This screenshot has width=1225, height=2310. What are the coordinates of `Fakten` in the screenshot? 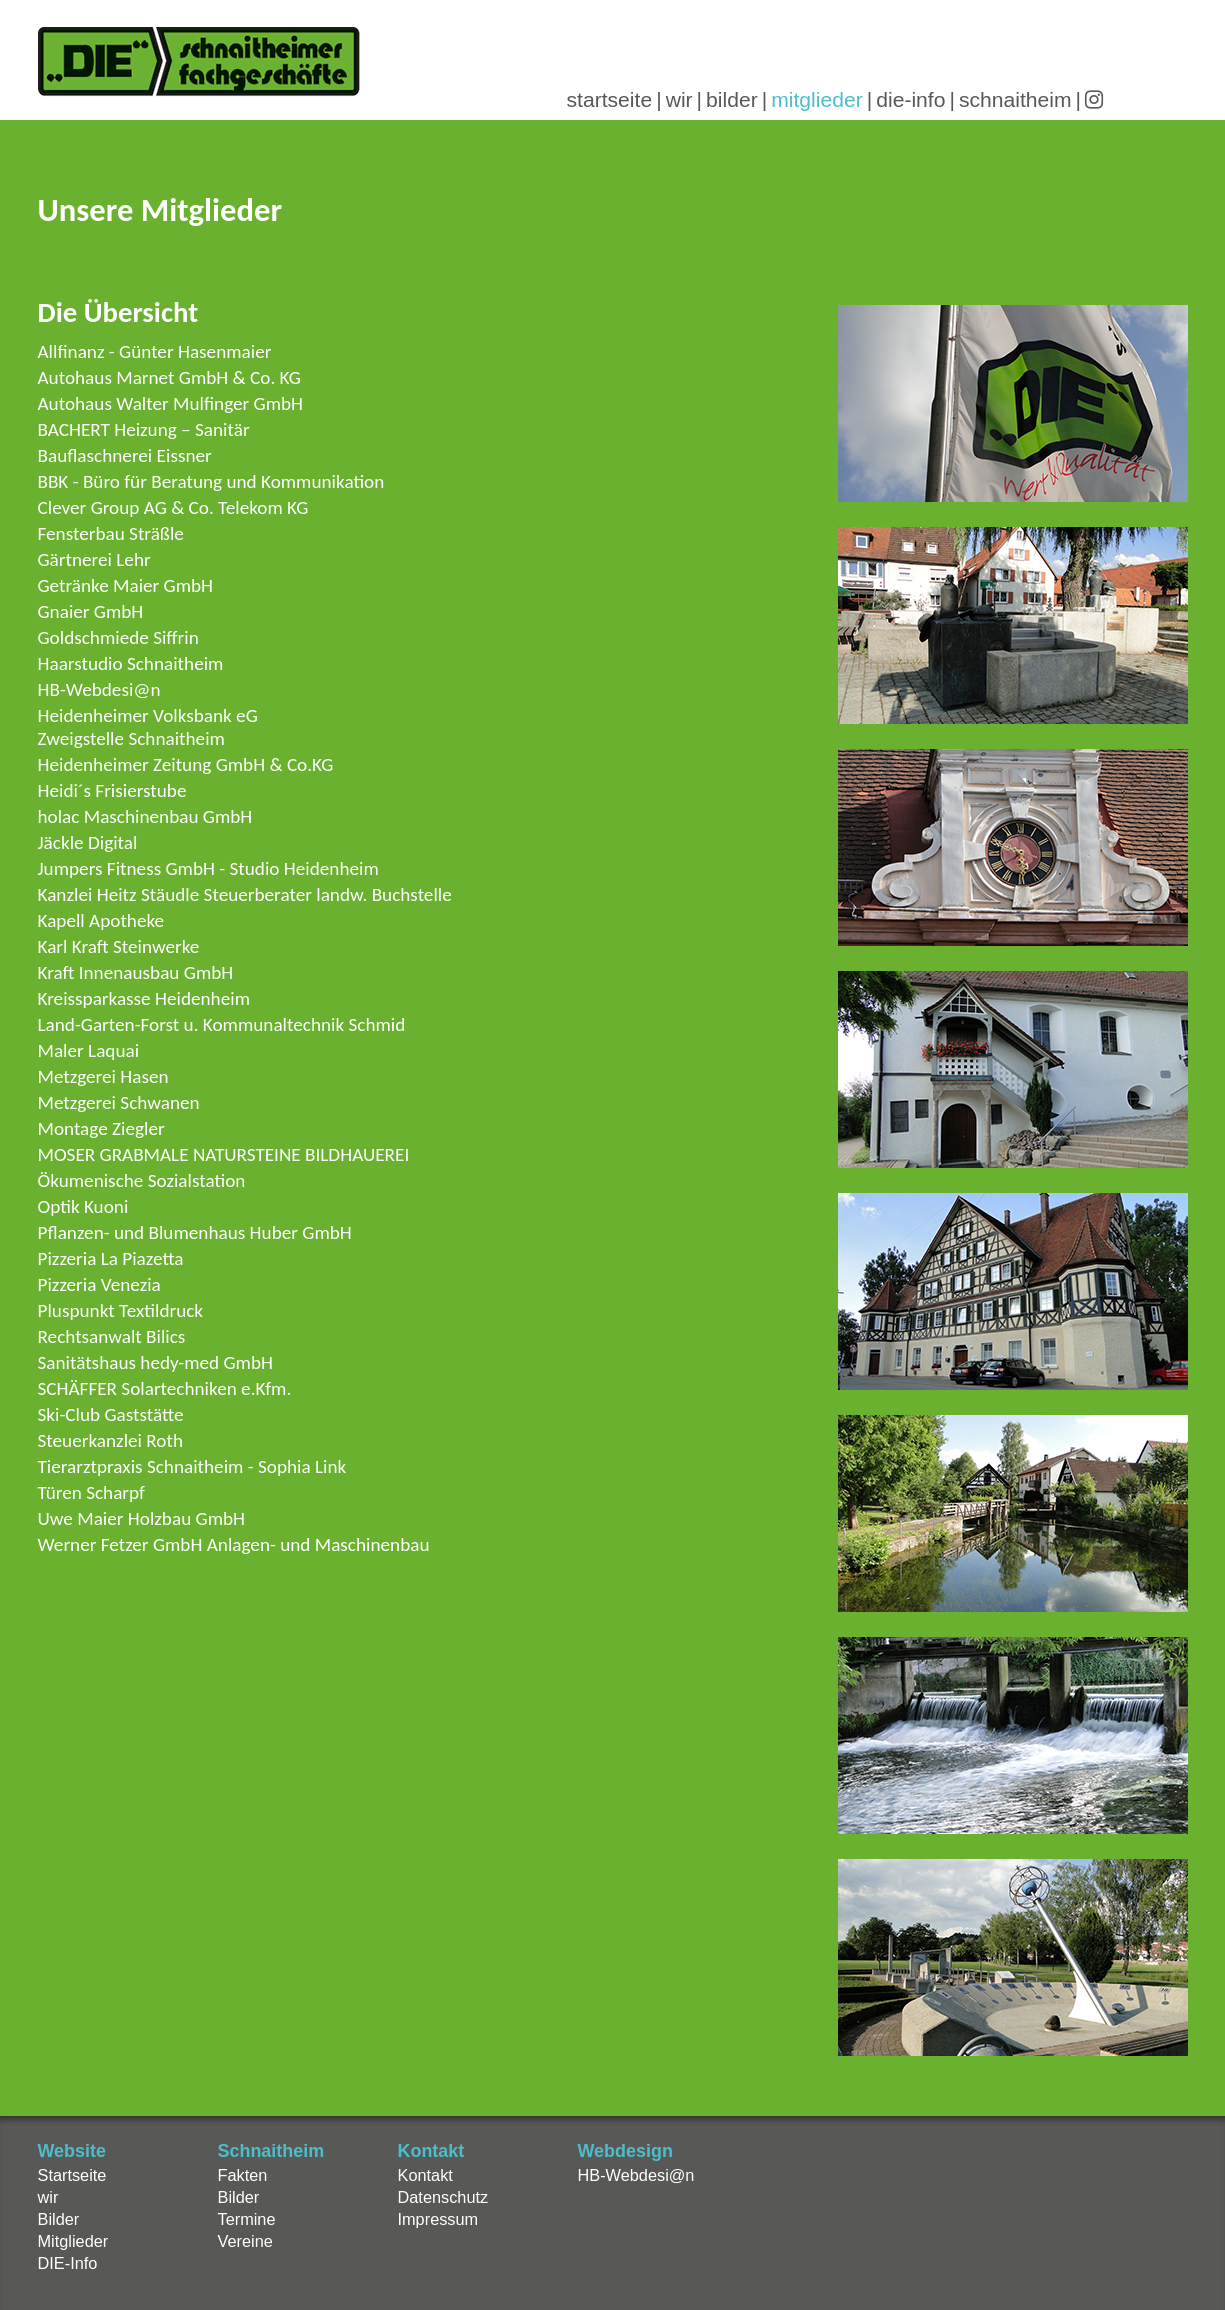 It's located at (243, 2175).